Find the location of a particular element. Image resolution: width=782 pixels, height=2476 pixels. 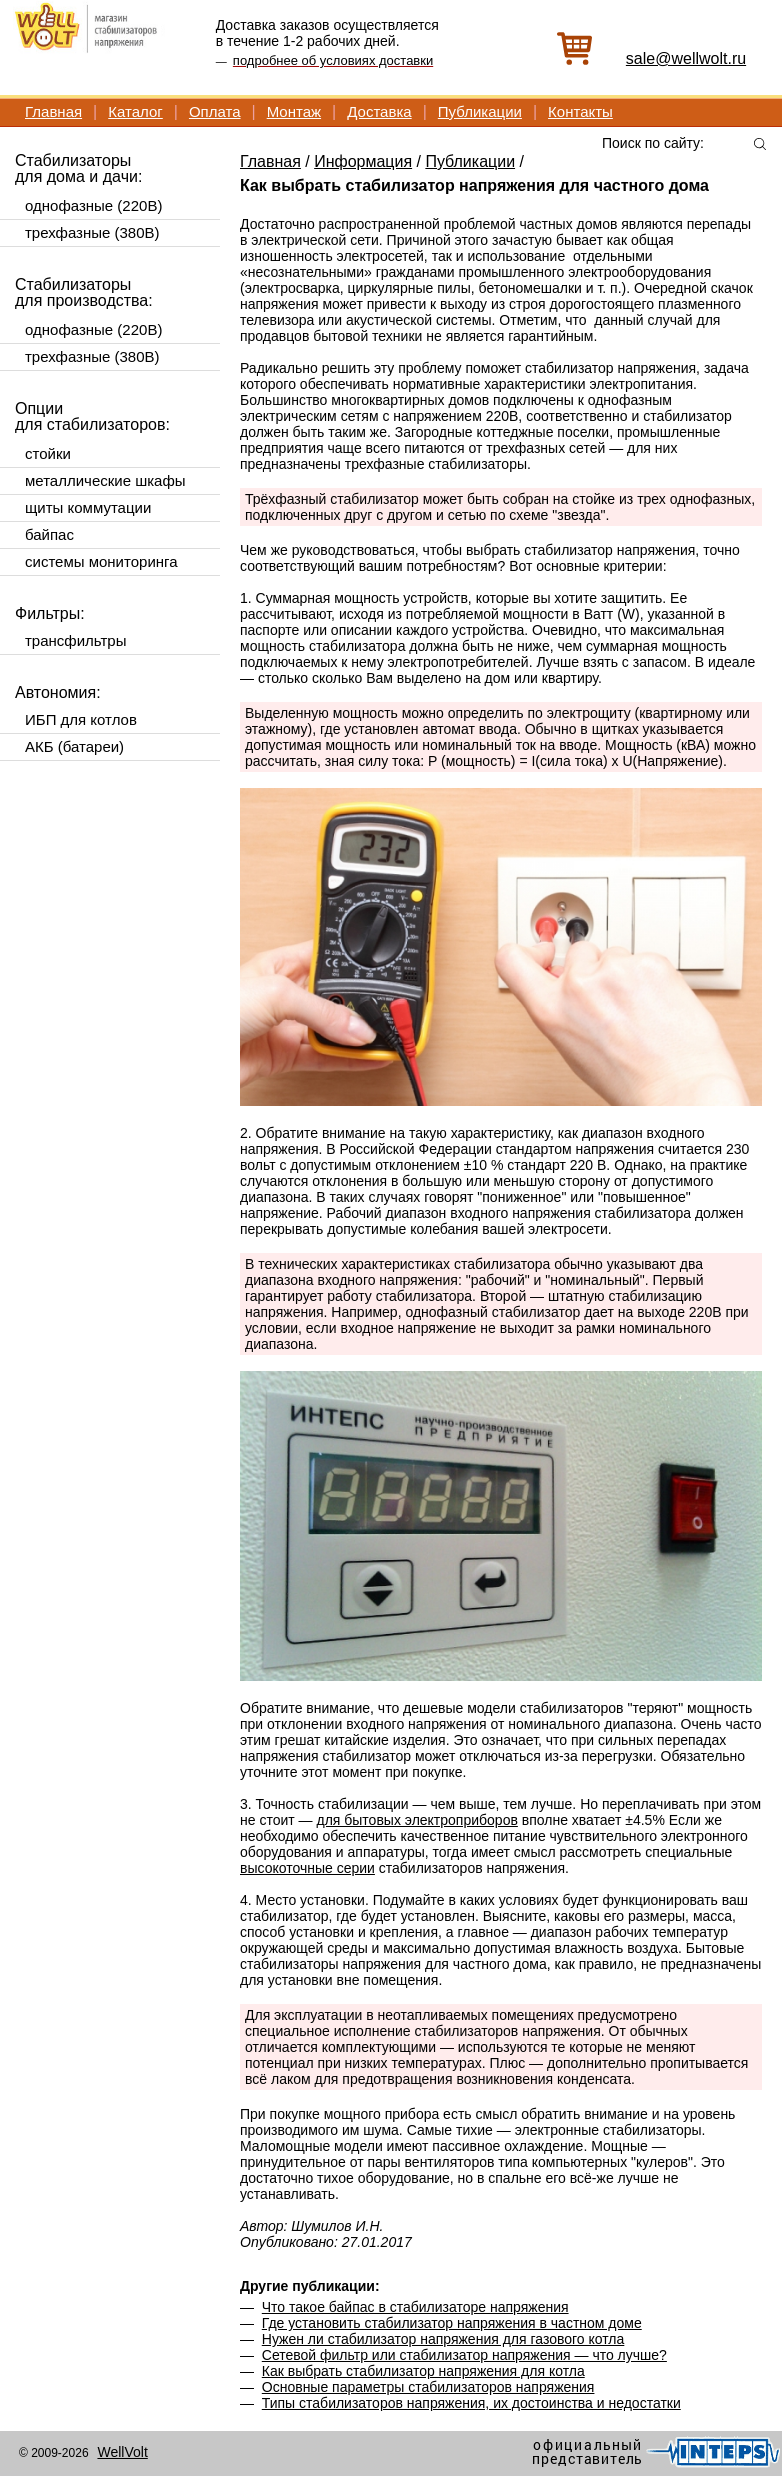

Как выбрать стабилизатор напряжения для котла is located at coordinates (423, 2371).